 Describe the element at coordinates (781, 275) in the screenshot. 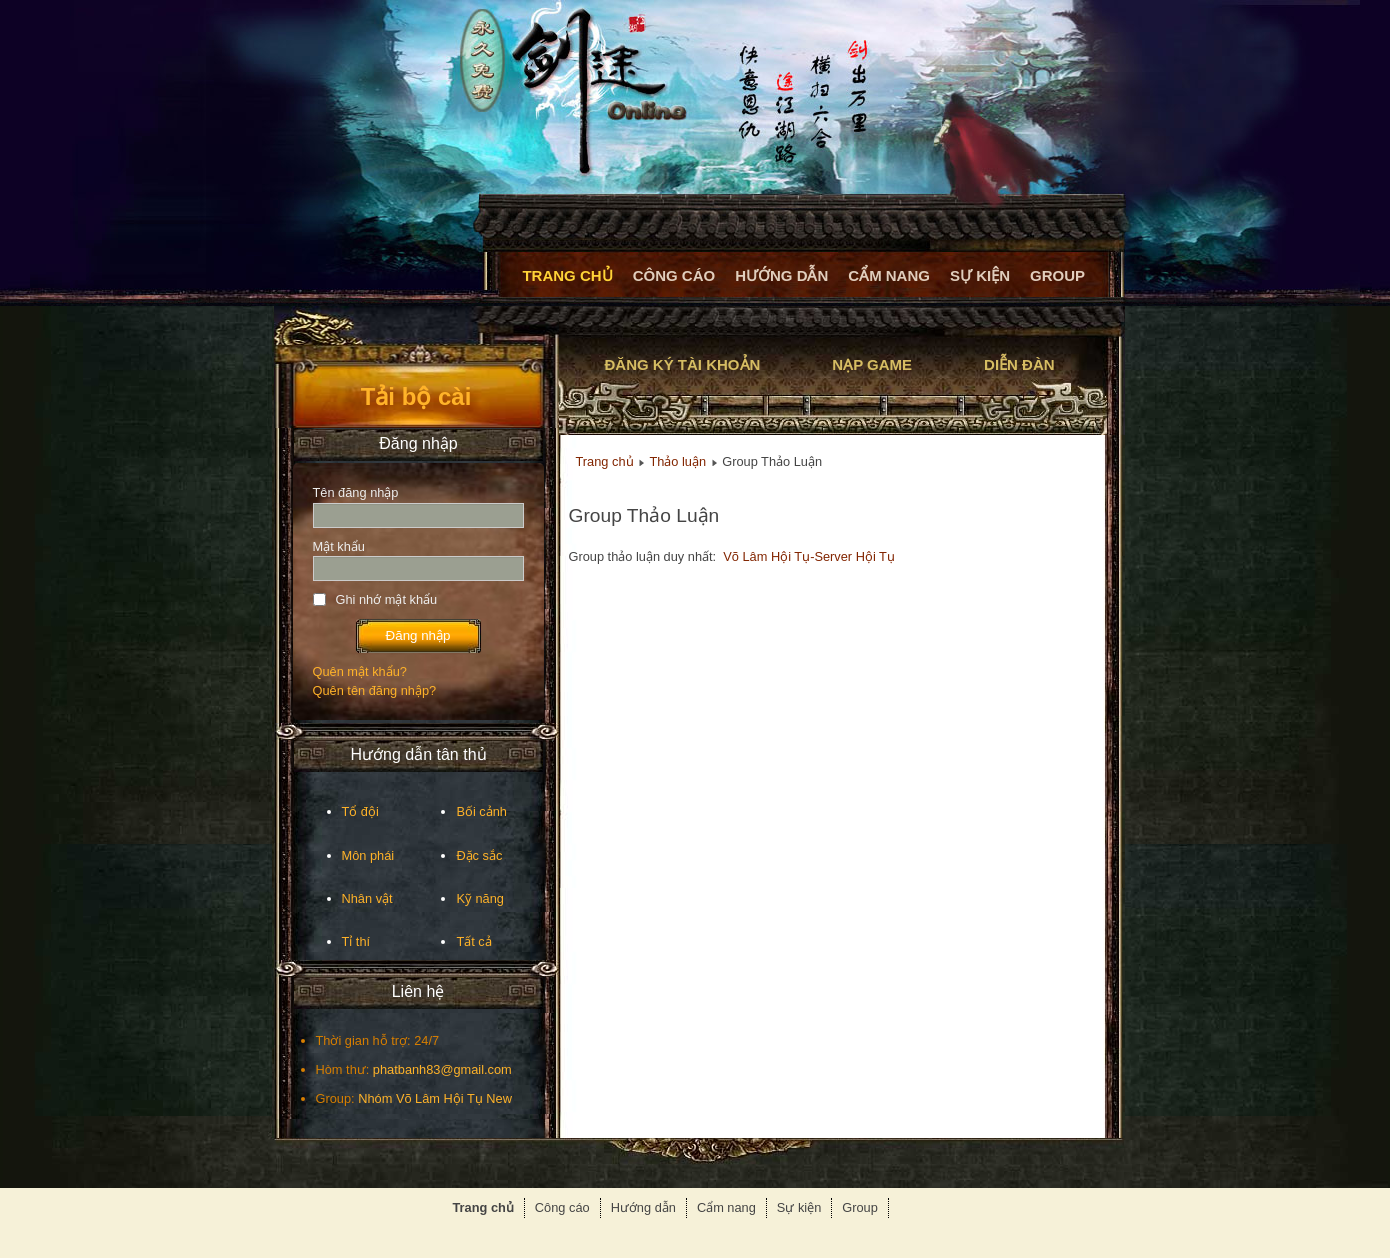

I see `Hướng dẫn` at that location.